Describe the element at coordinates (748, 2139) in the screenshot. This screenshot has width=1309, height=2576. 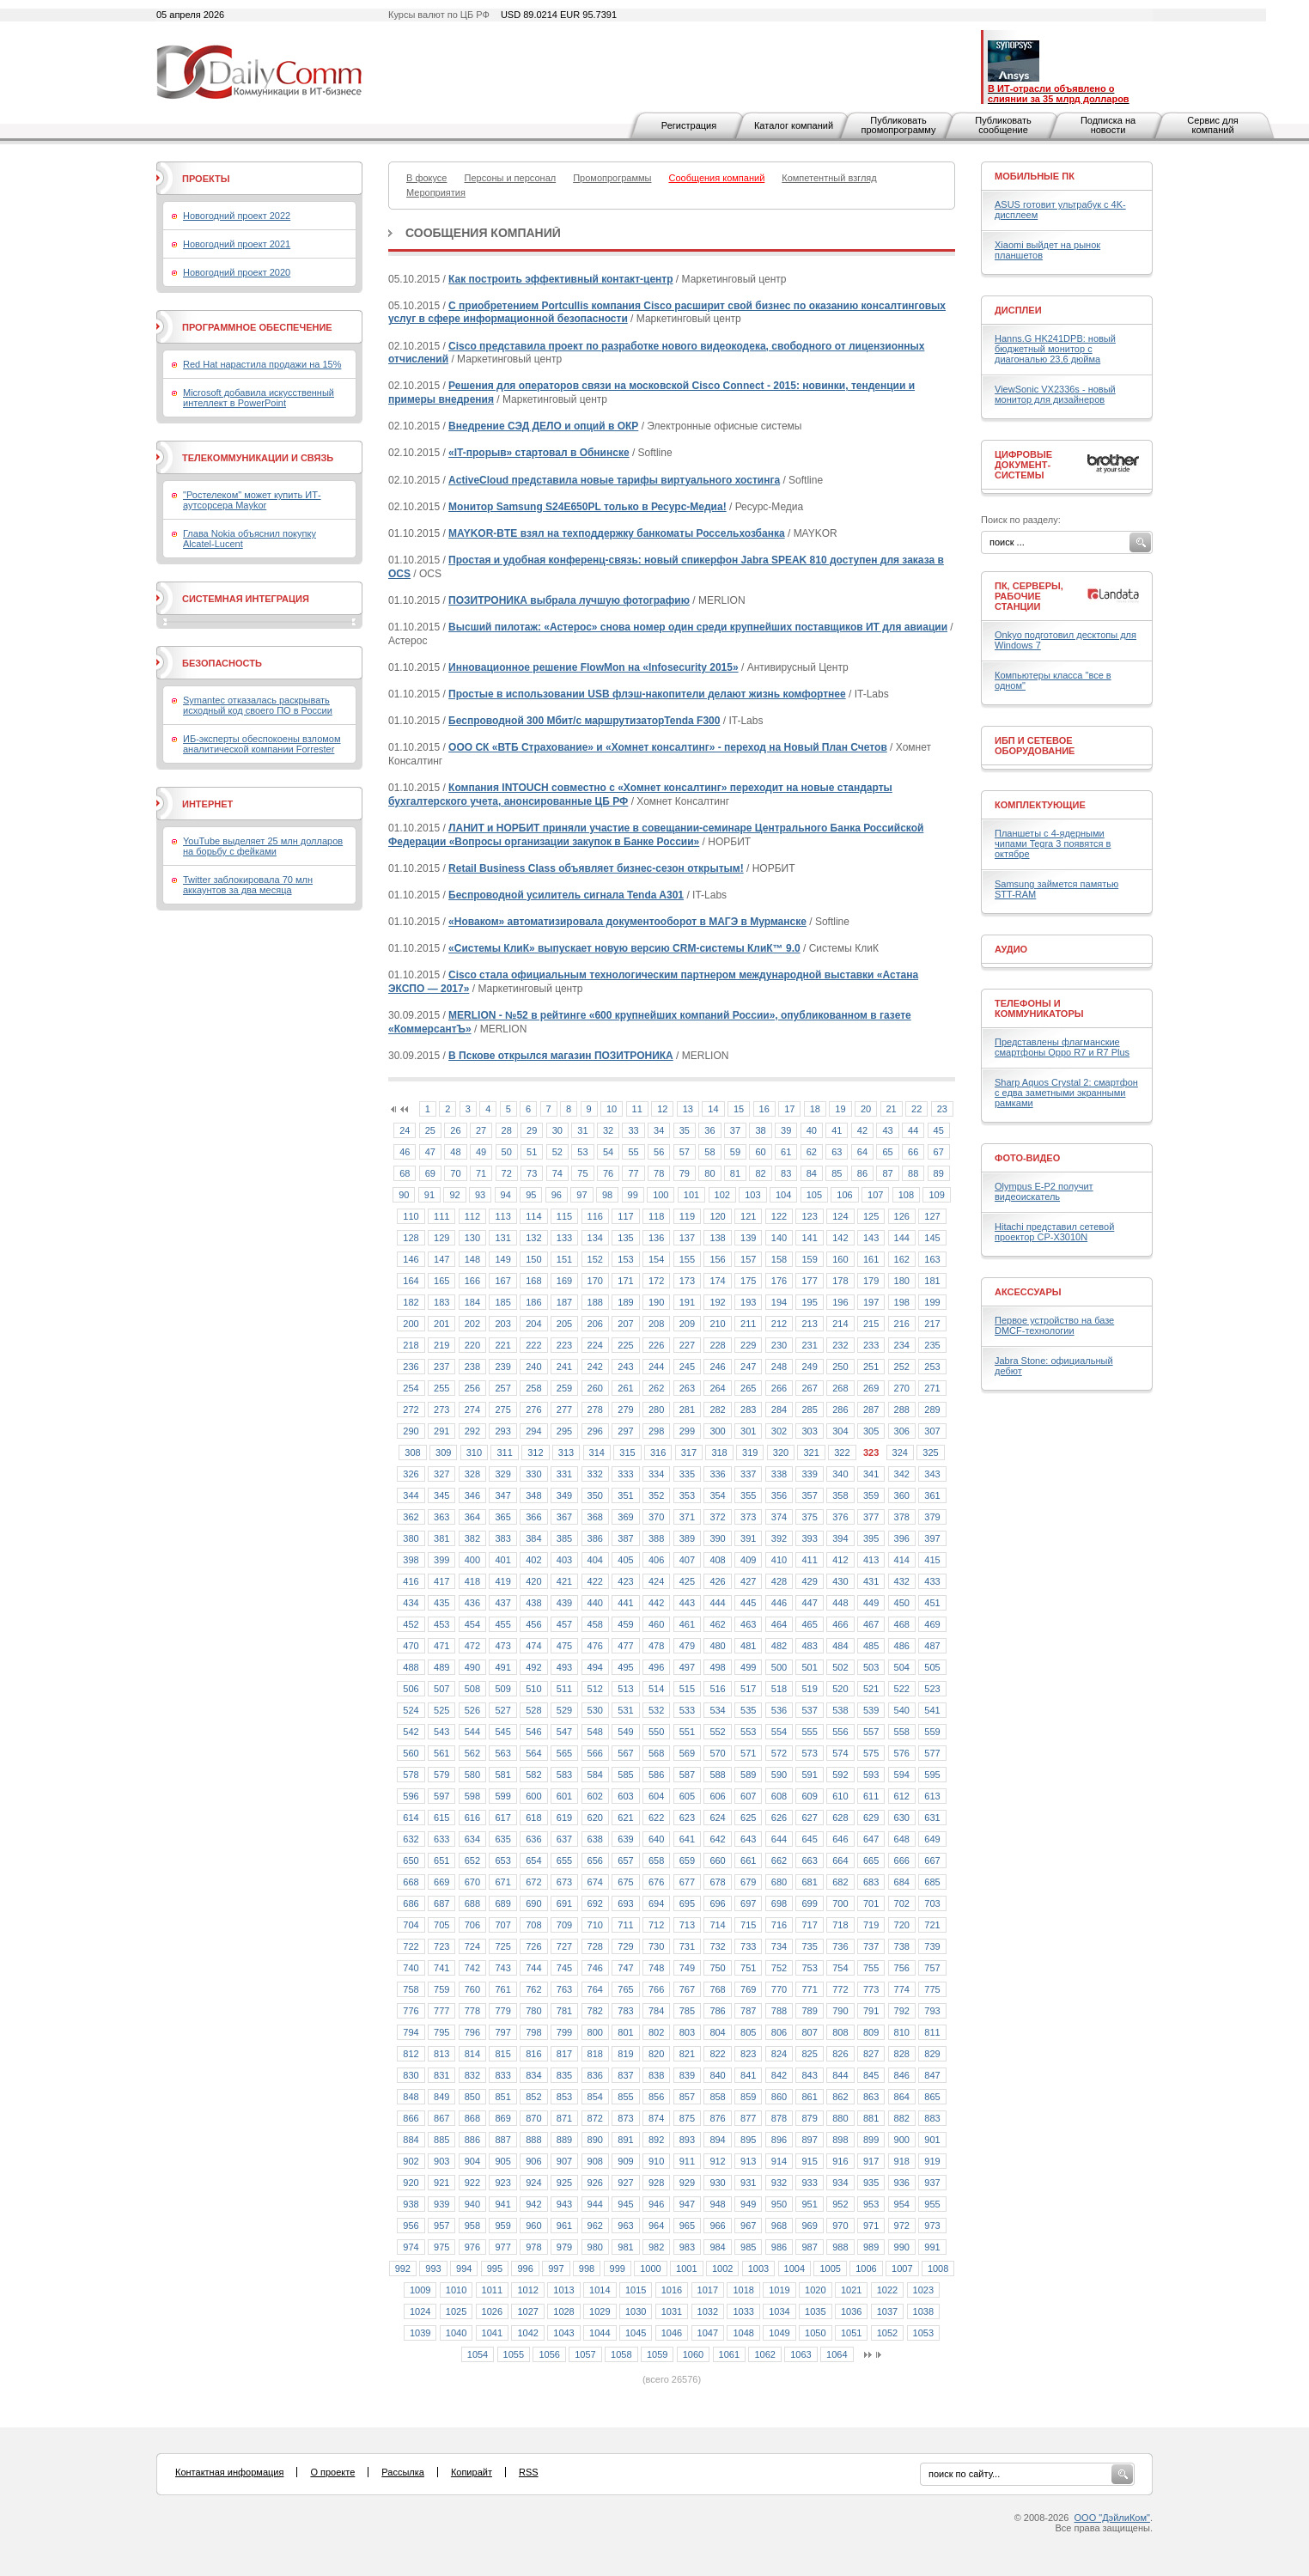
I see `895` at that location.